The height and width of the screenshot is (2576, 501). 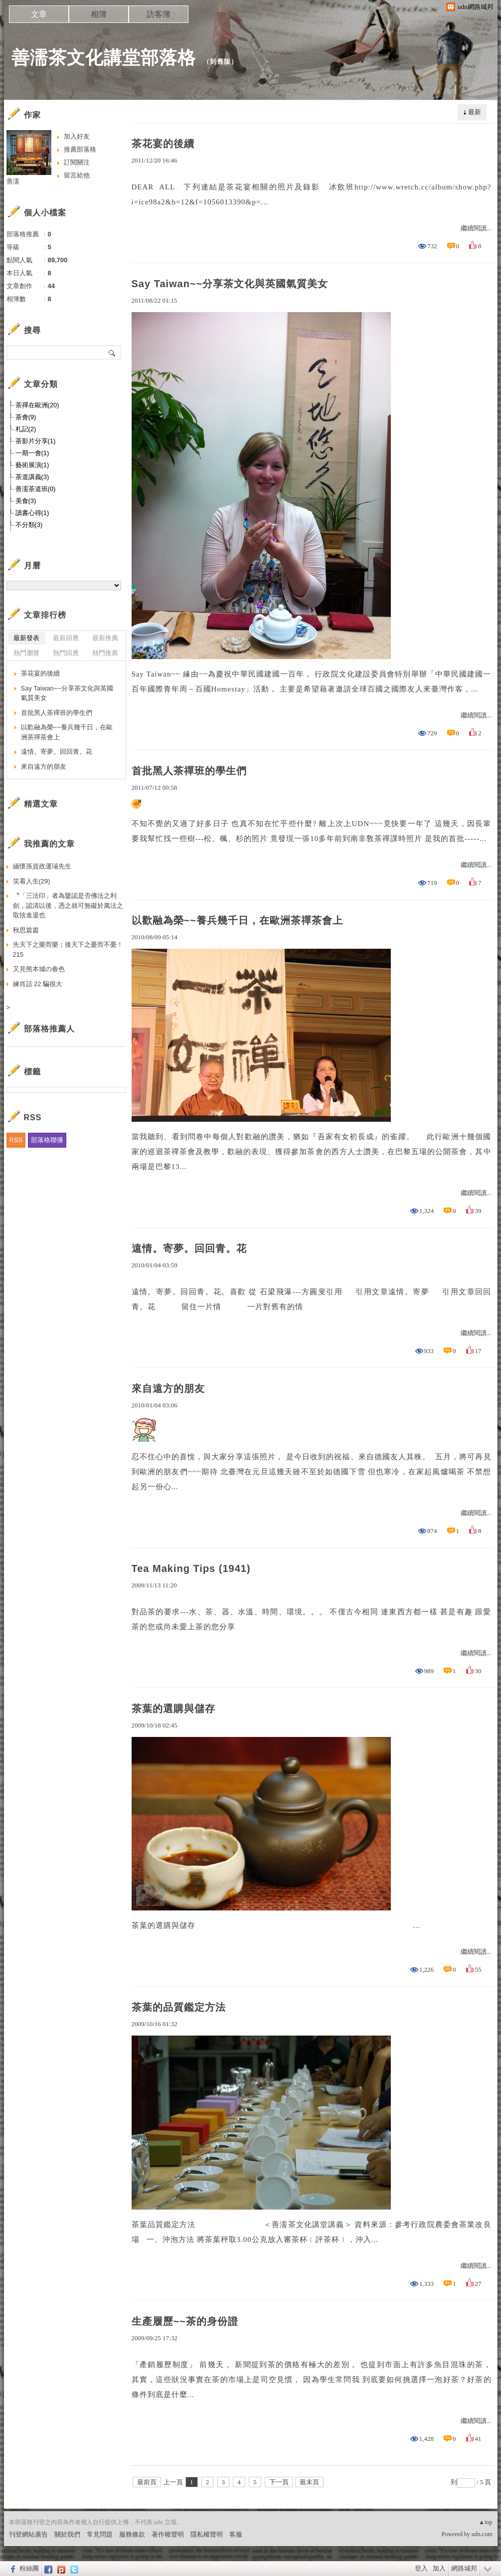 I want to click on 最前頁, so click(x=147, y=2482).